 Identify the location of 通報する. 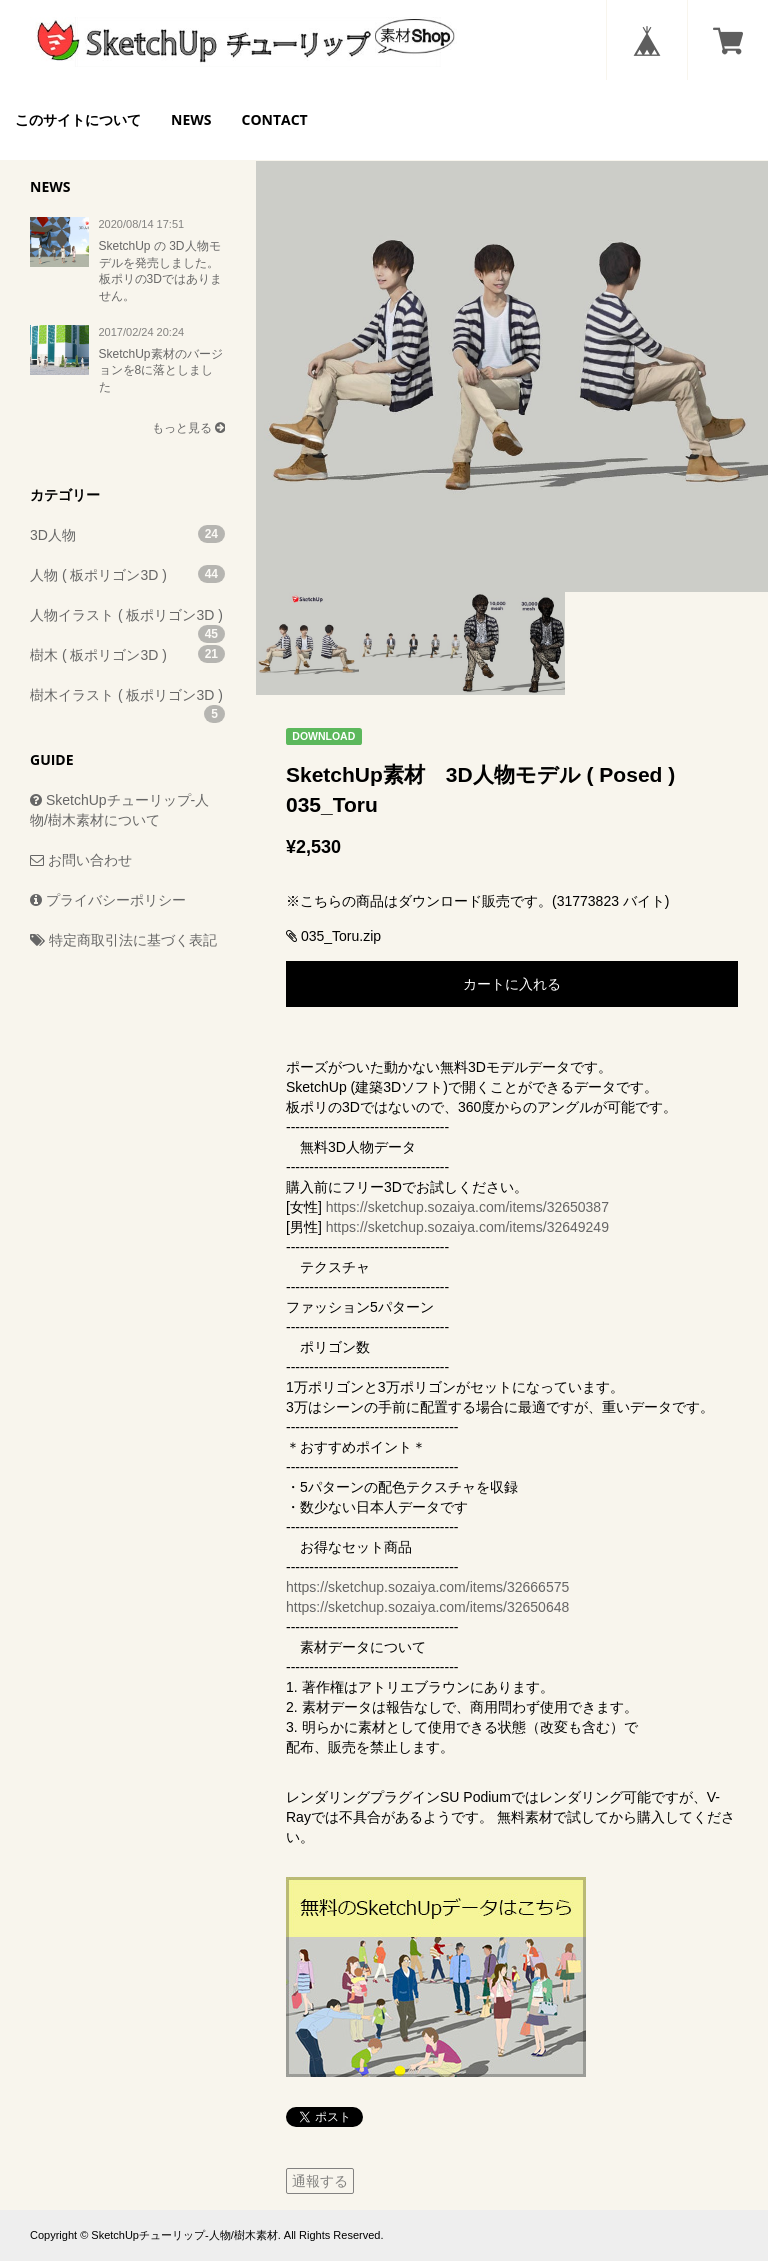
(320, 2181).